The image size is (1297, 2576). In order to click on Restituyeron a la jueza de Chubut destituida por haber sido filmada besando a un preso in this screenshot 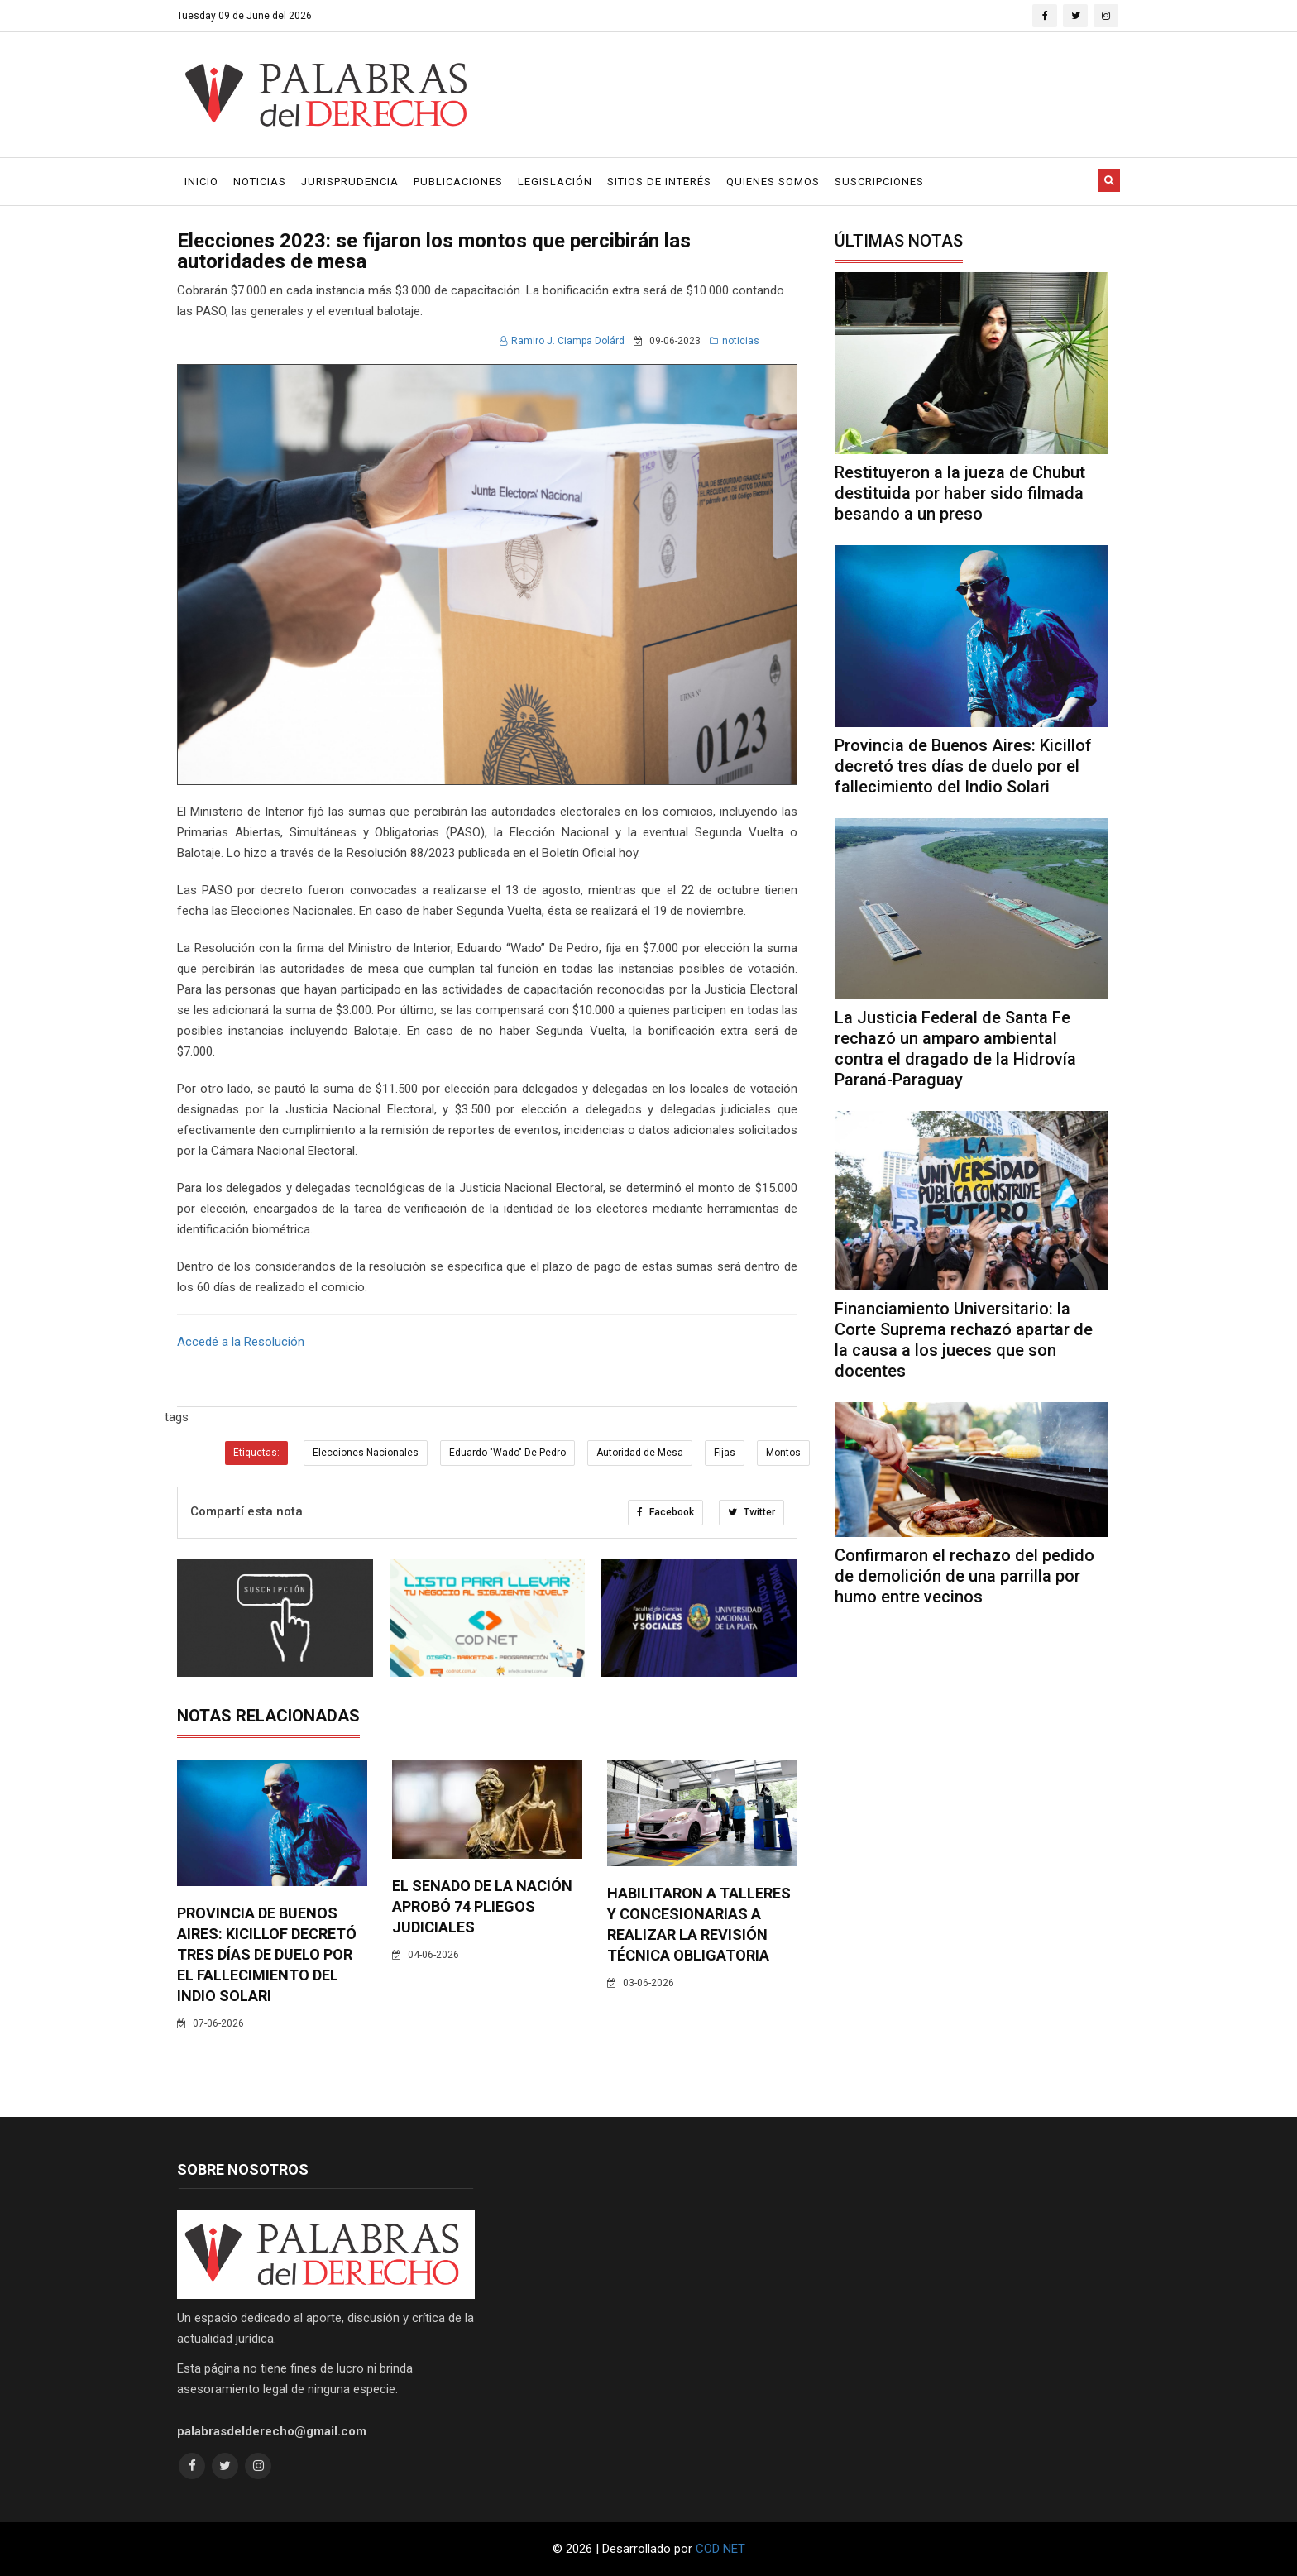, I will do `click(960, 493)`.